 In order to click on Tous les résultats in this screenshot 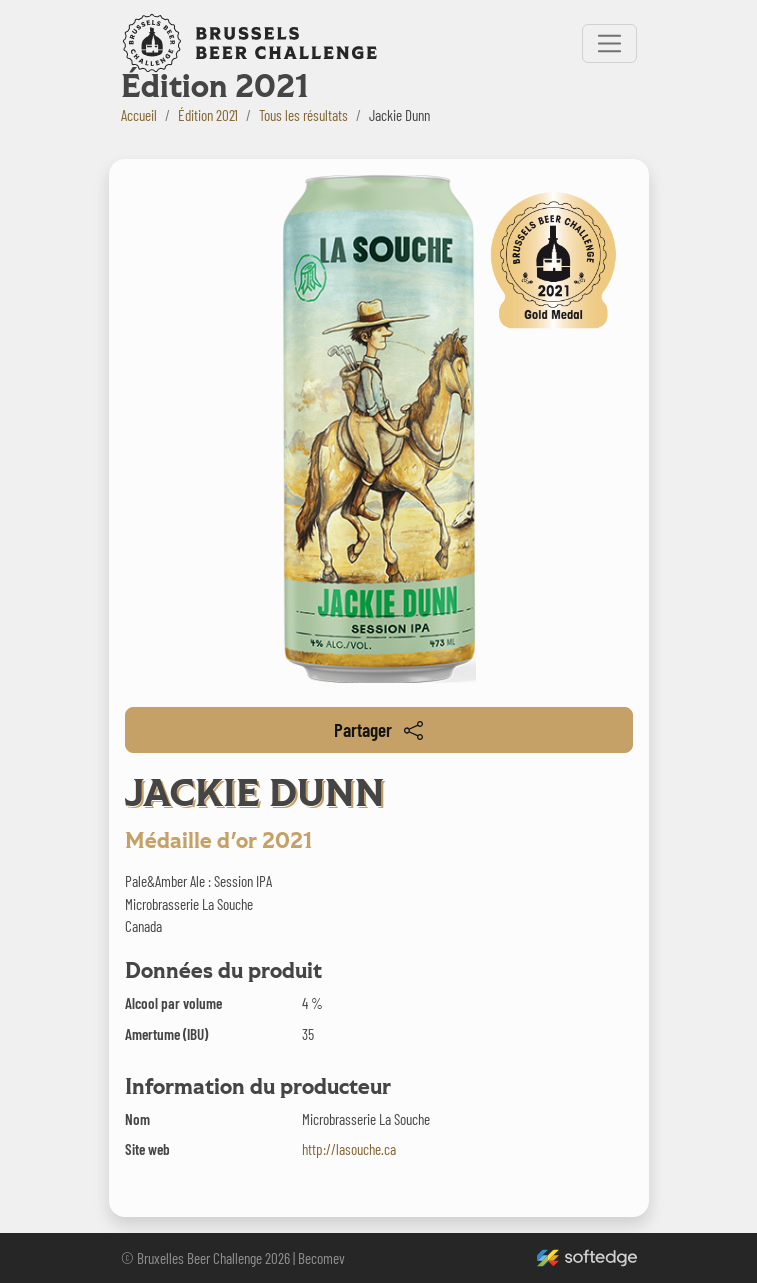, I will do `click(303, 115)`.